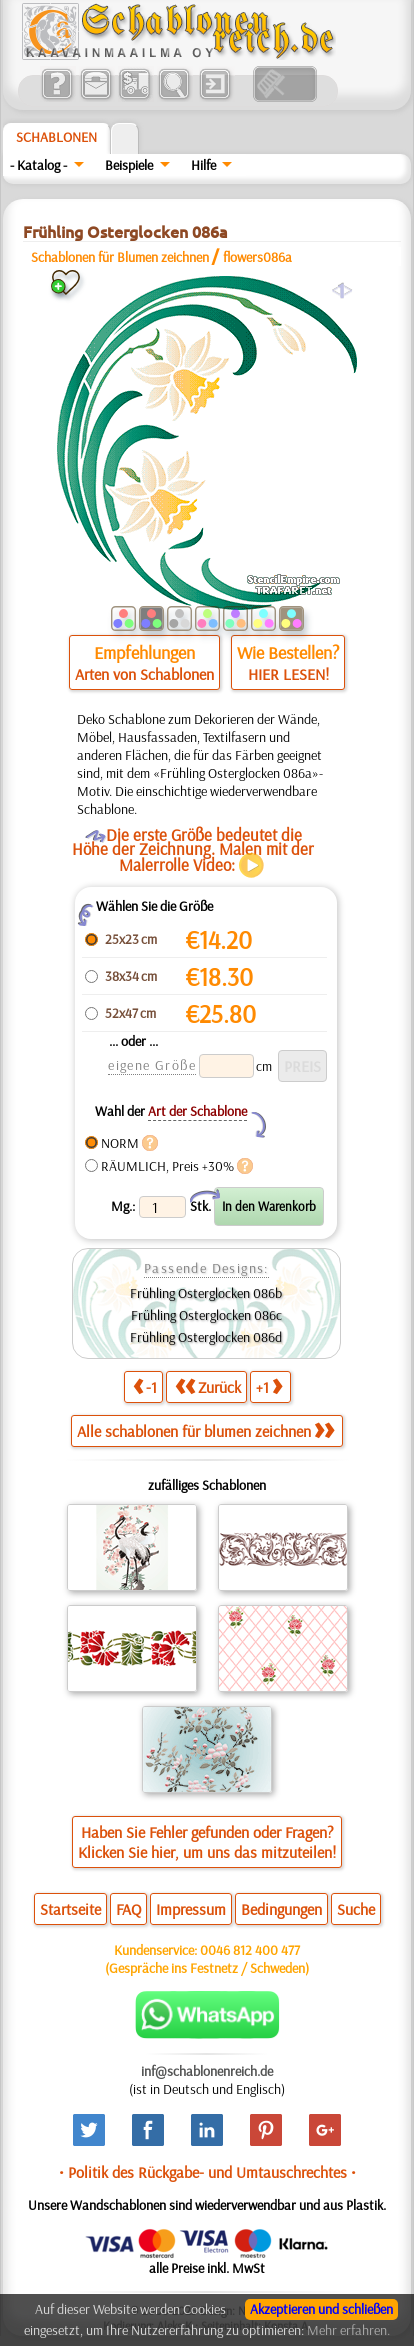 This screenshot has width=414, height=2346. What do you see at coordinates (269, 1386) in the screenshot?
I see `+1` at bounding box center [269, 1386].